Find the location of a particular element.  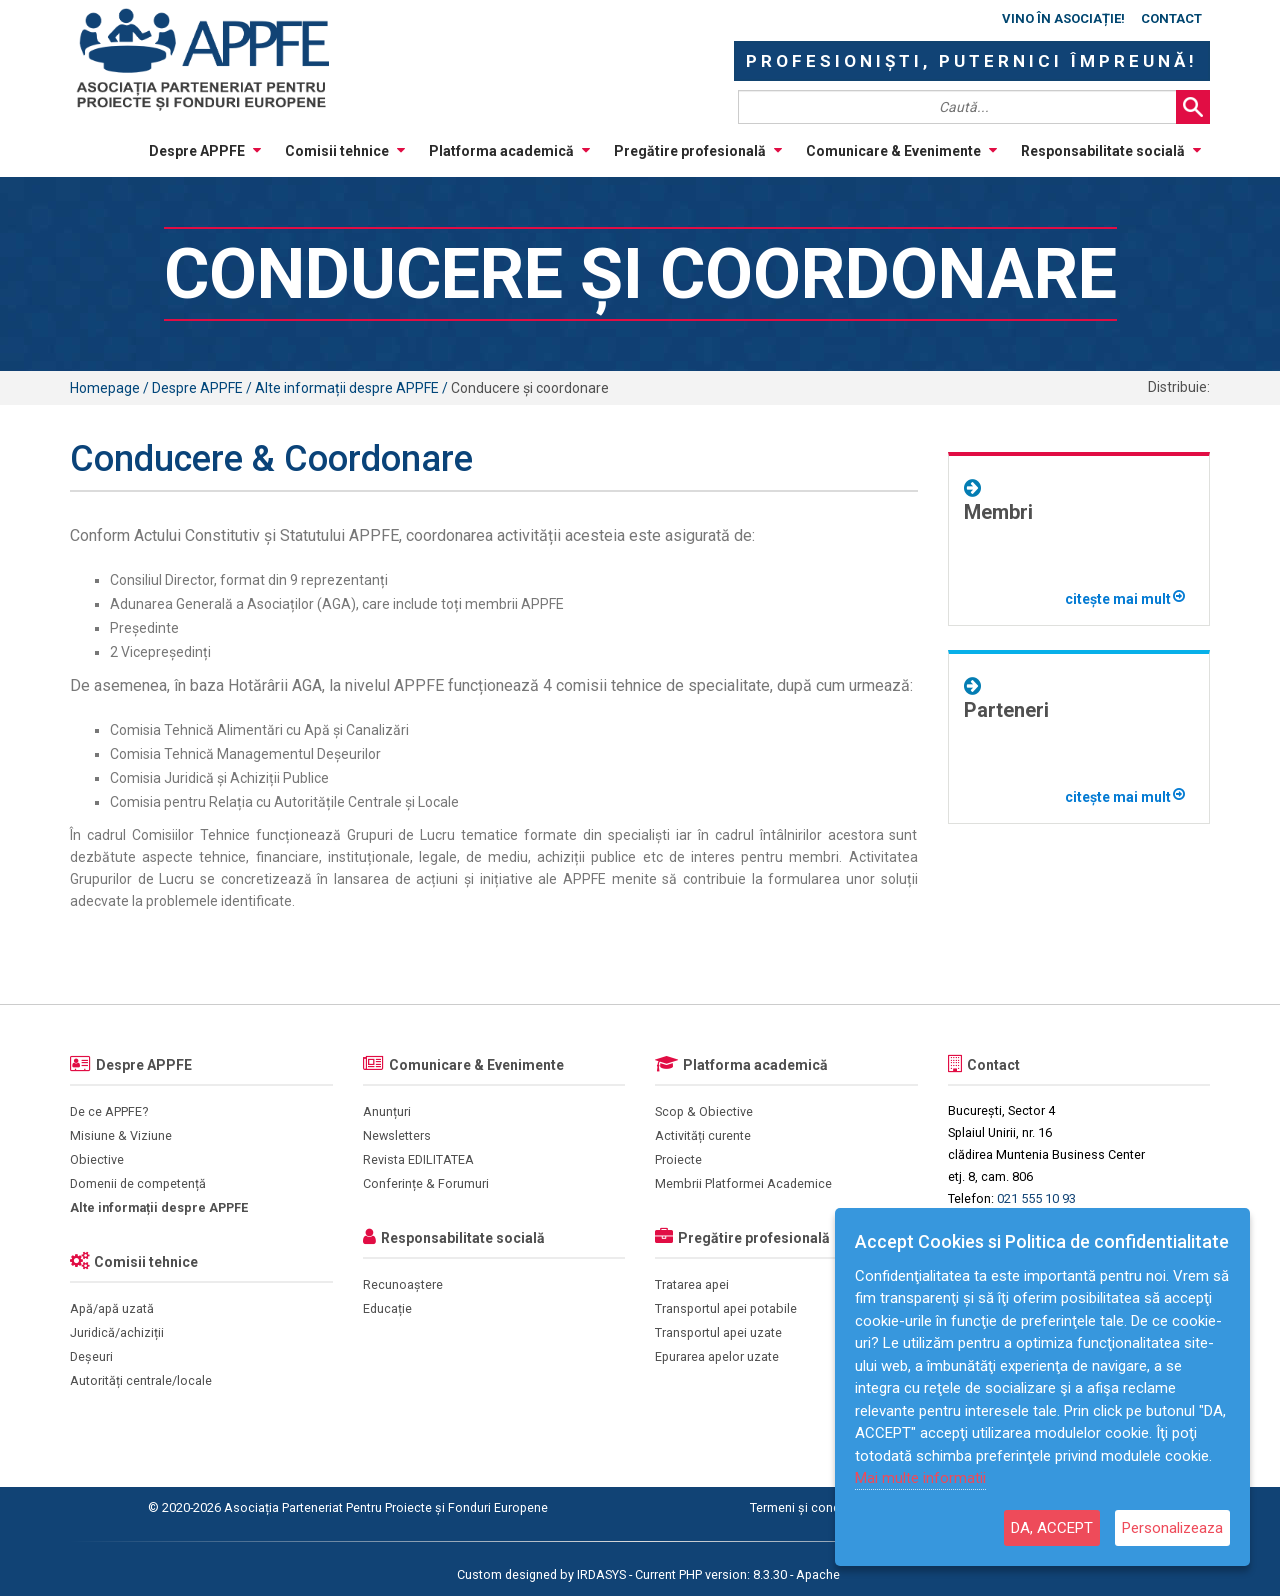

Membri is located at coordinates (998, 512).